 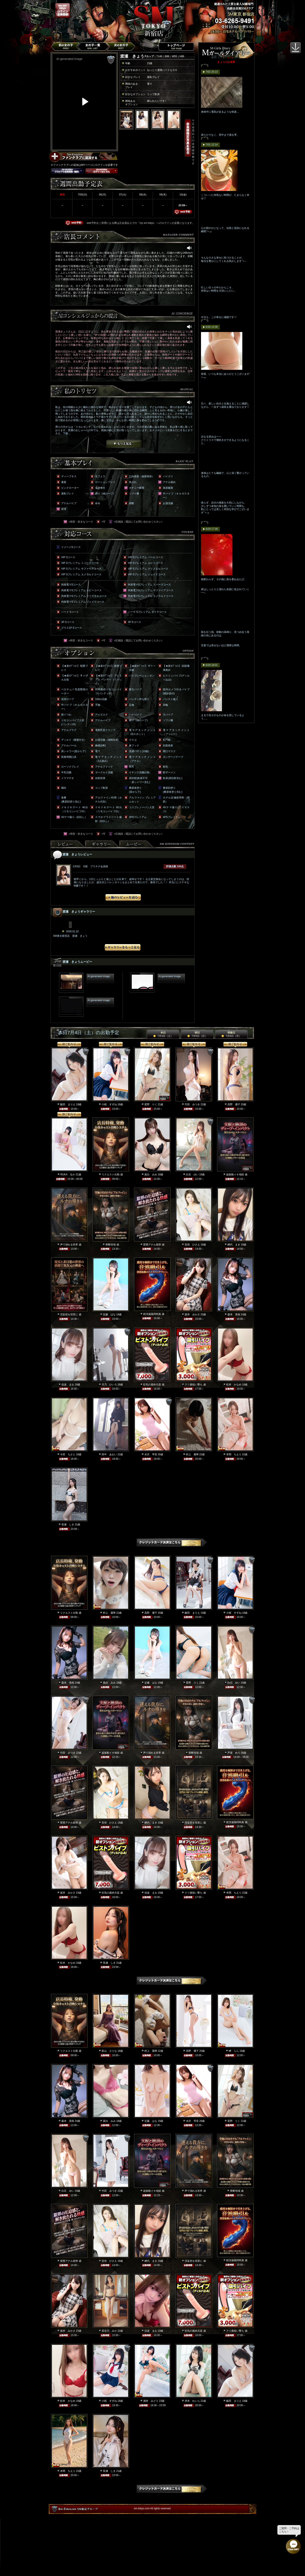 What do you see at coordinates (192, 1314) in the screenshot?
I see `坂井 みかさ` at bounding box center [192, 1314].